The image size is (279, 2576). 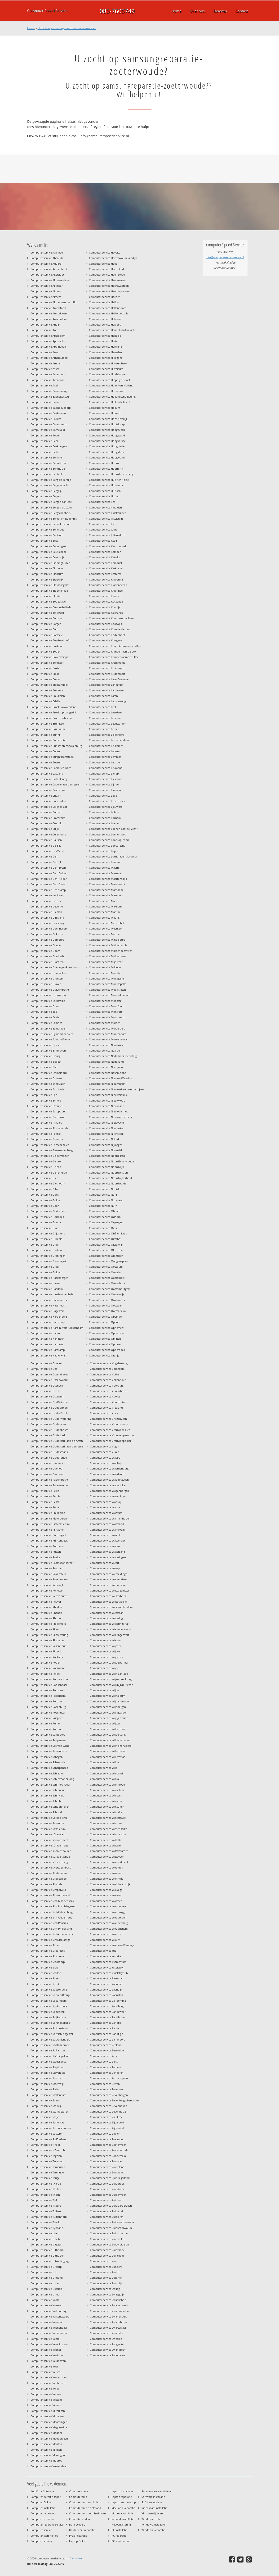 What do you see at coordinates (49, 1407) in the screenshot?
I see `Computer service Ouddorp-zh` at bounding box center [49, 1407].